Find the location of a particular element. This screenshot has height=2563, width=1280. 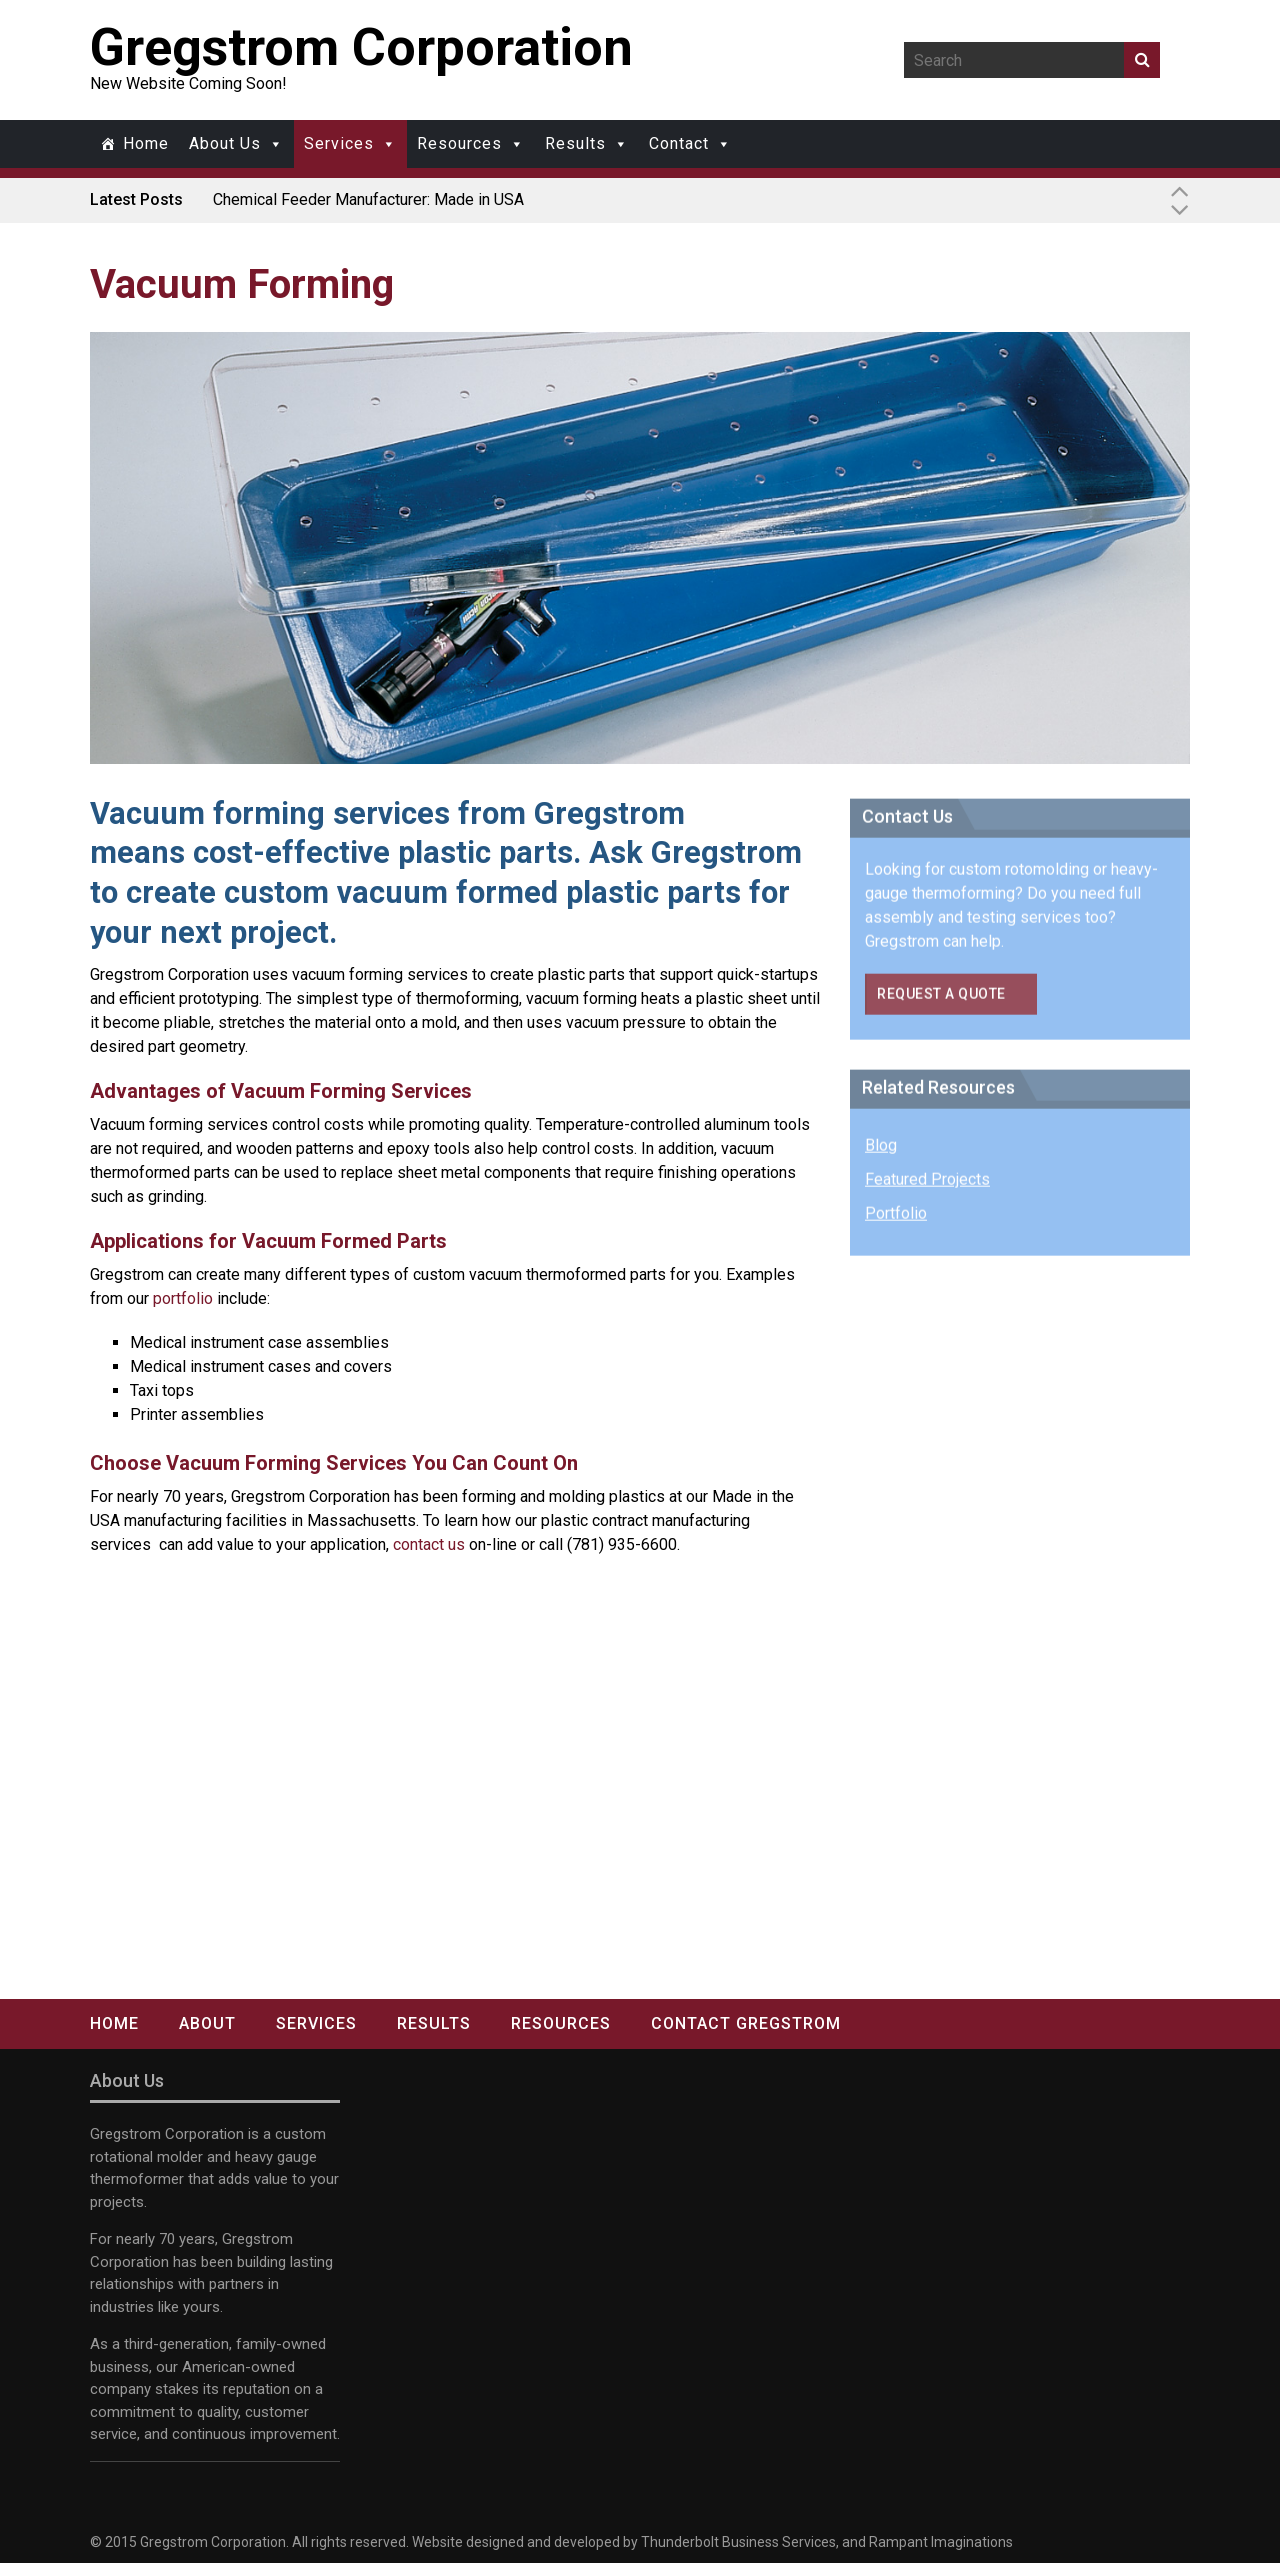

Blog is located at coordinates (881, 1152).